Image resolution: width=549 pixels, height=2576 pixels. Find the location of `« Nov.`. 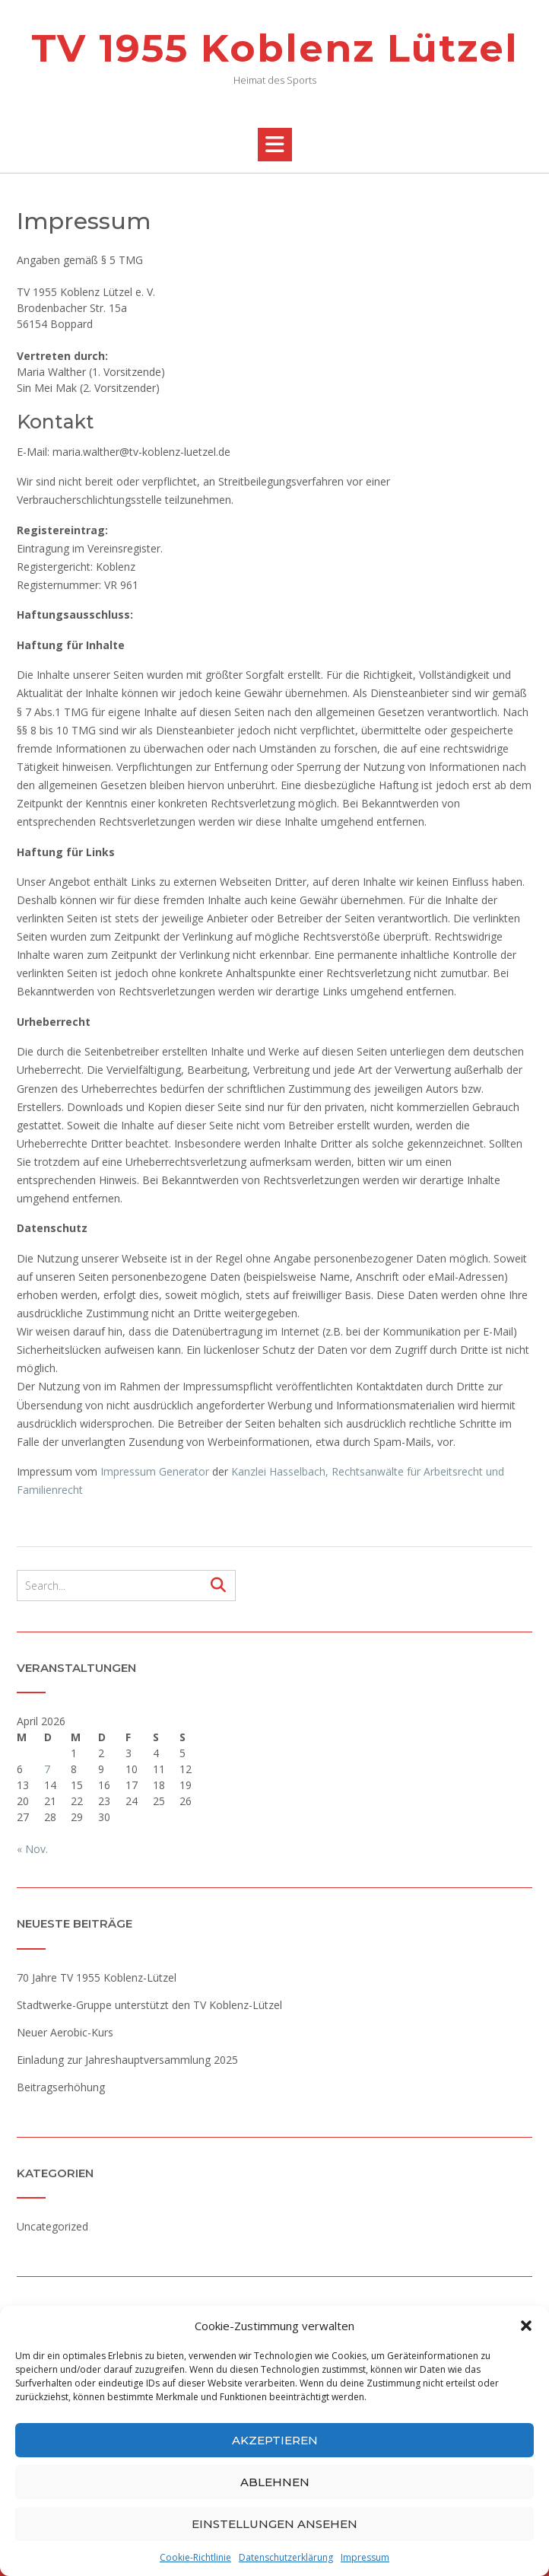

« Nov. is located at coordinates (32, 1849).